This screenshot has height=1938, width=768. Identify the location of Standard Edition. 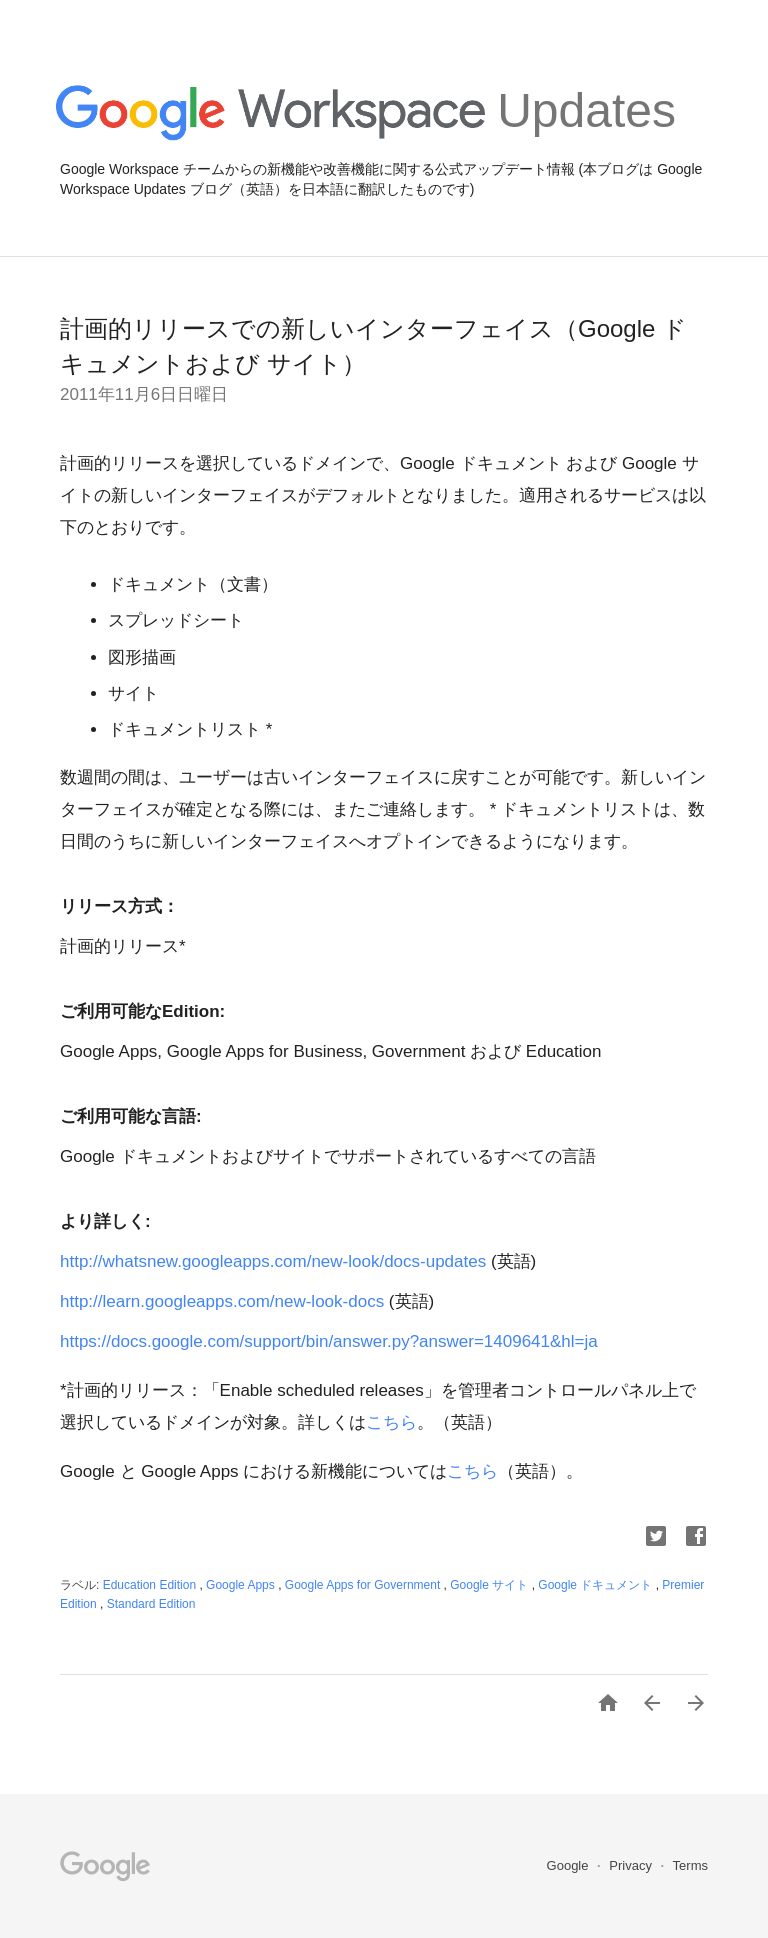
(151, 1604).